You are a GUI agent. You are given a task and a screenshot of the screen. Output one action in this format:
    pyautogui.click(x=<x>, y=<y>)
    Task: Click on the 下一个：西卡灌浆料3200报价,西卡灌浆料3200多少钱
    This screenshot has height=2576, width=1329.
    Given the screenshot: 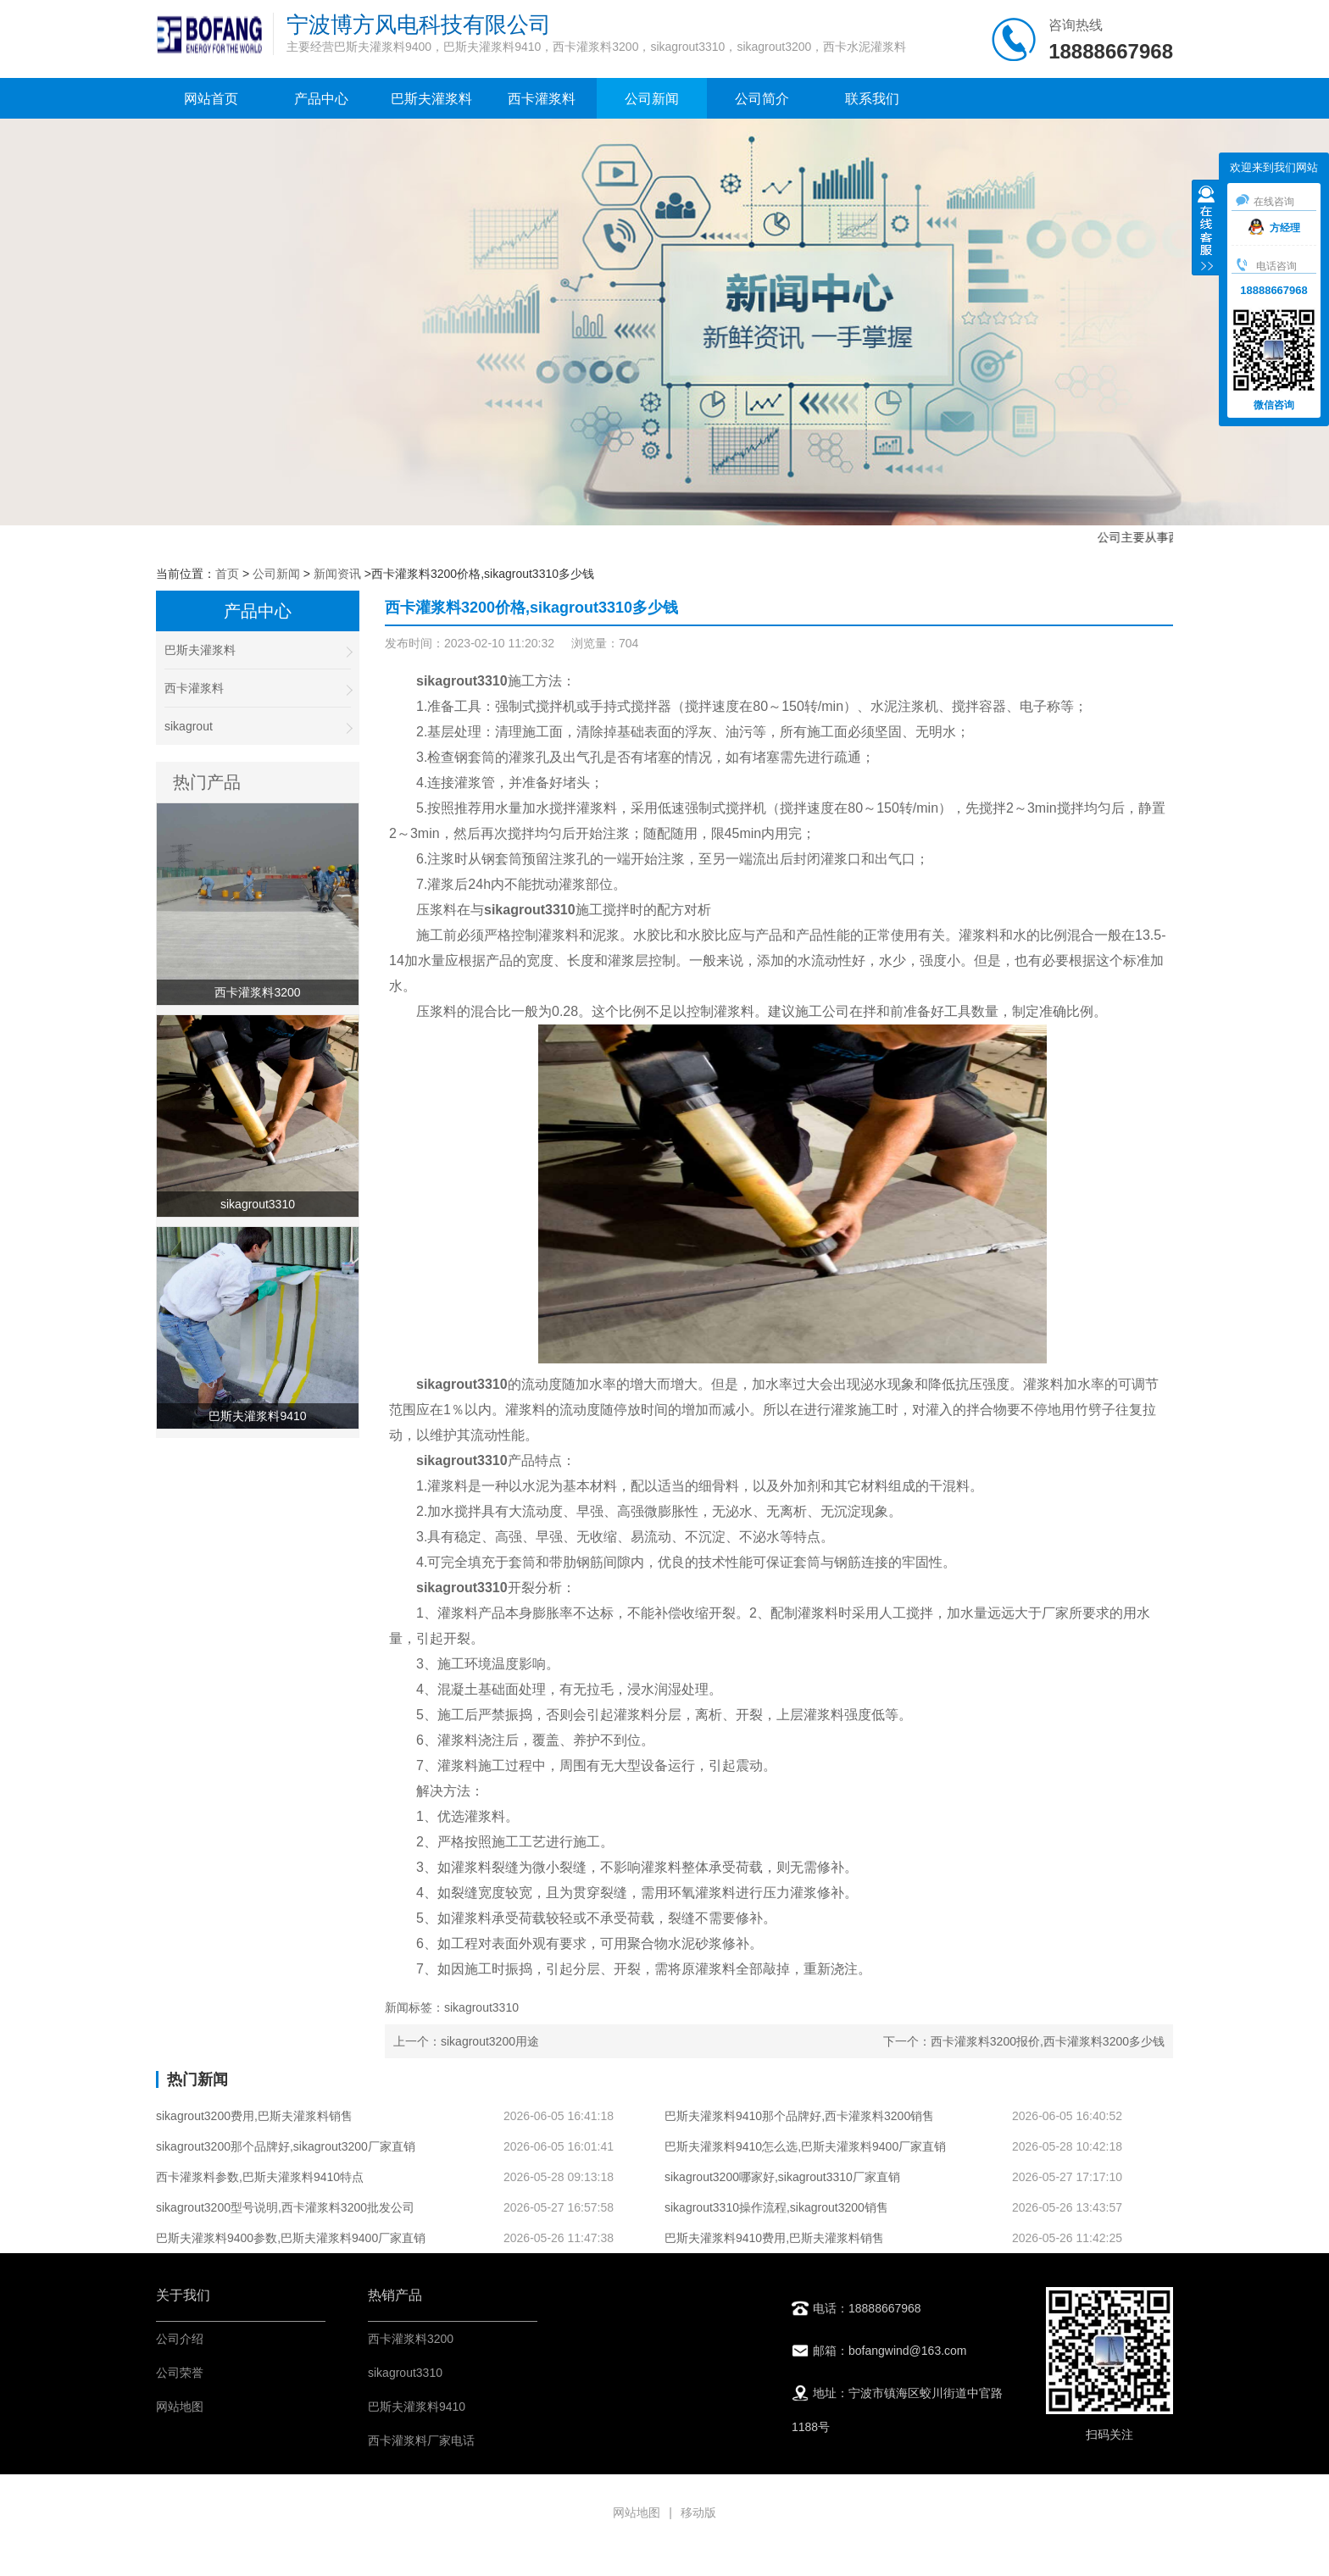 What is the action you would take?
    pyautogui.click(x=1024, y=2041)
    